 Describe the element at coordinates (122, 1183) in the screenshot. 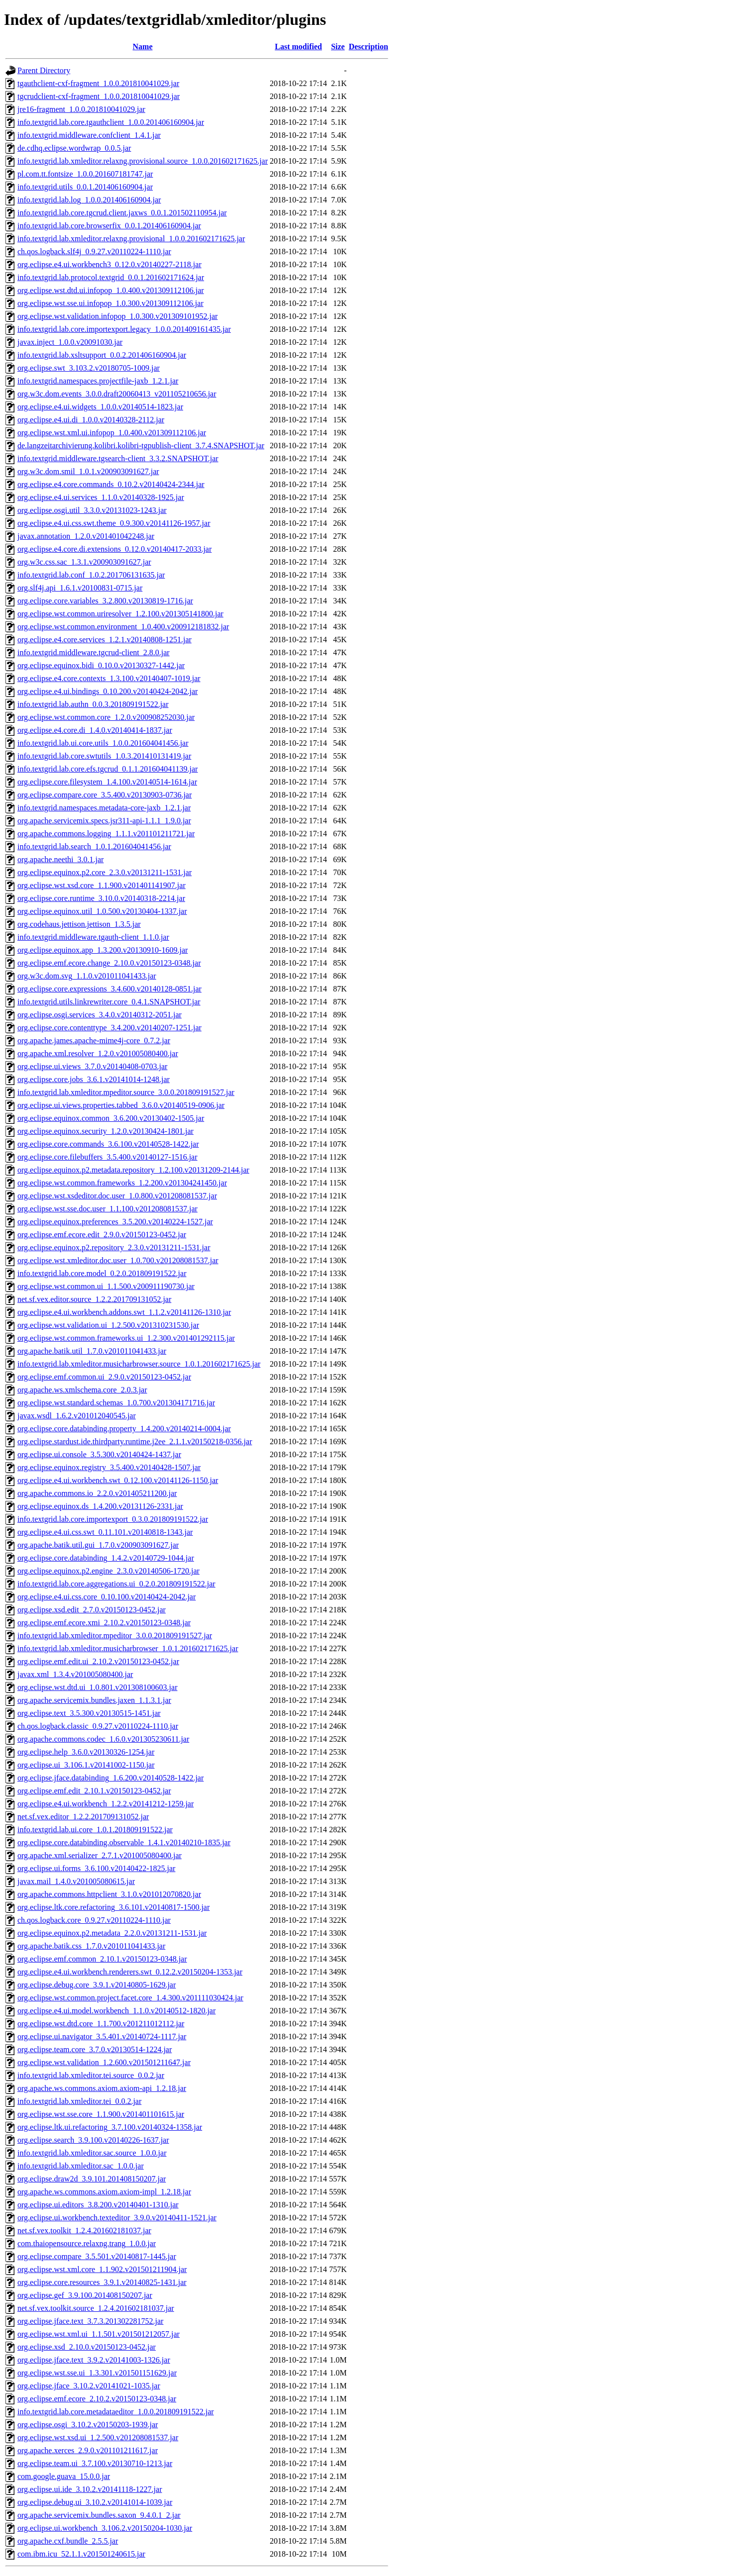

I see `org.eclipse.wst.common.frameworks_1.2.200.v201304241450.jar` at that location.